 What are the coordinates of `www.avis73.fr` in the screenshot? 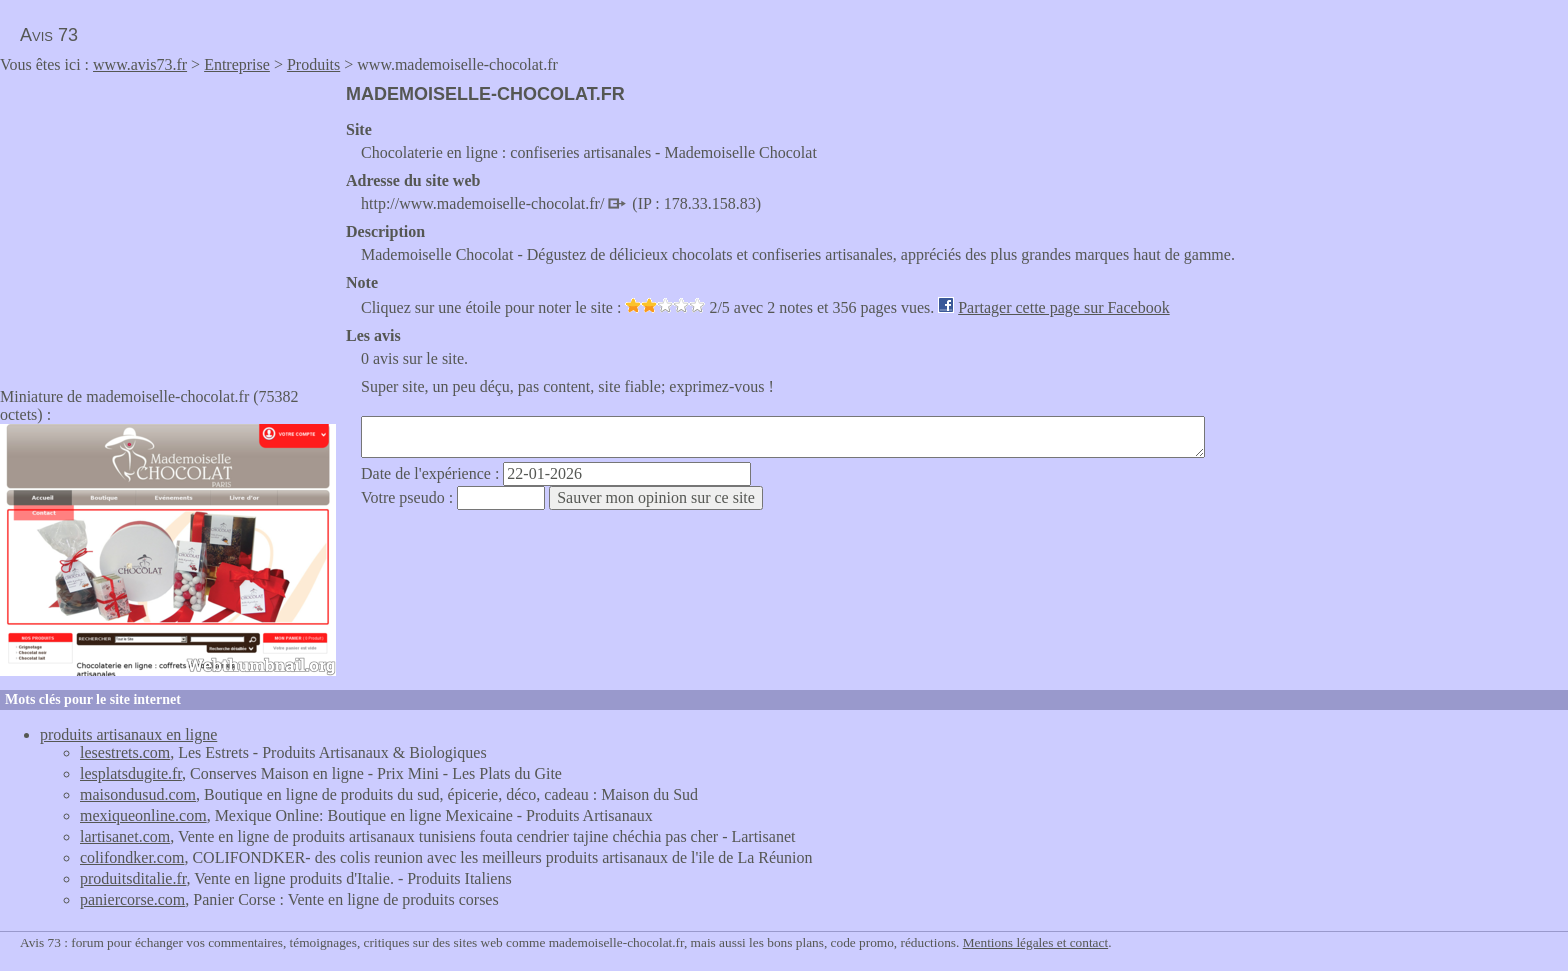 It's located at (140, 64).